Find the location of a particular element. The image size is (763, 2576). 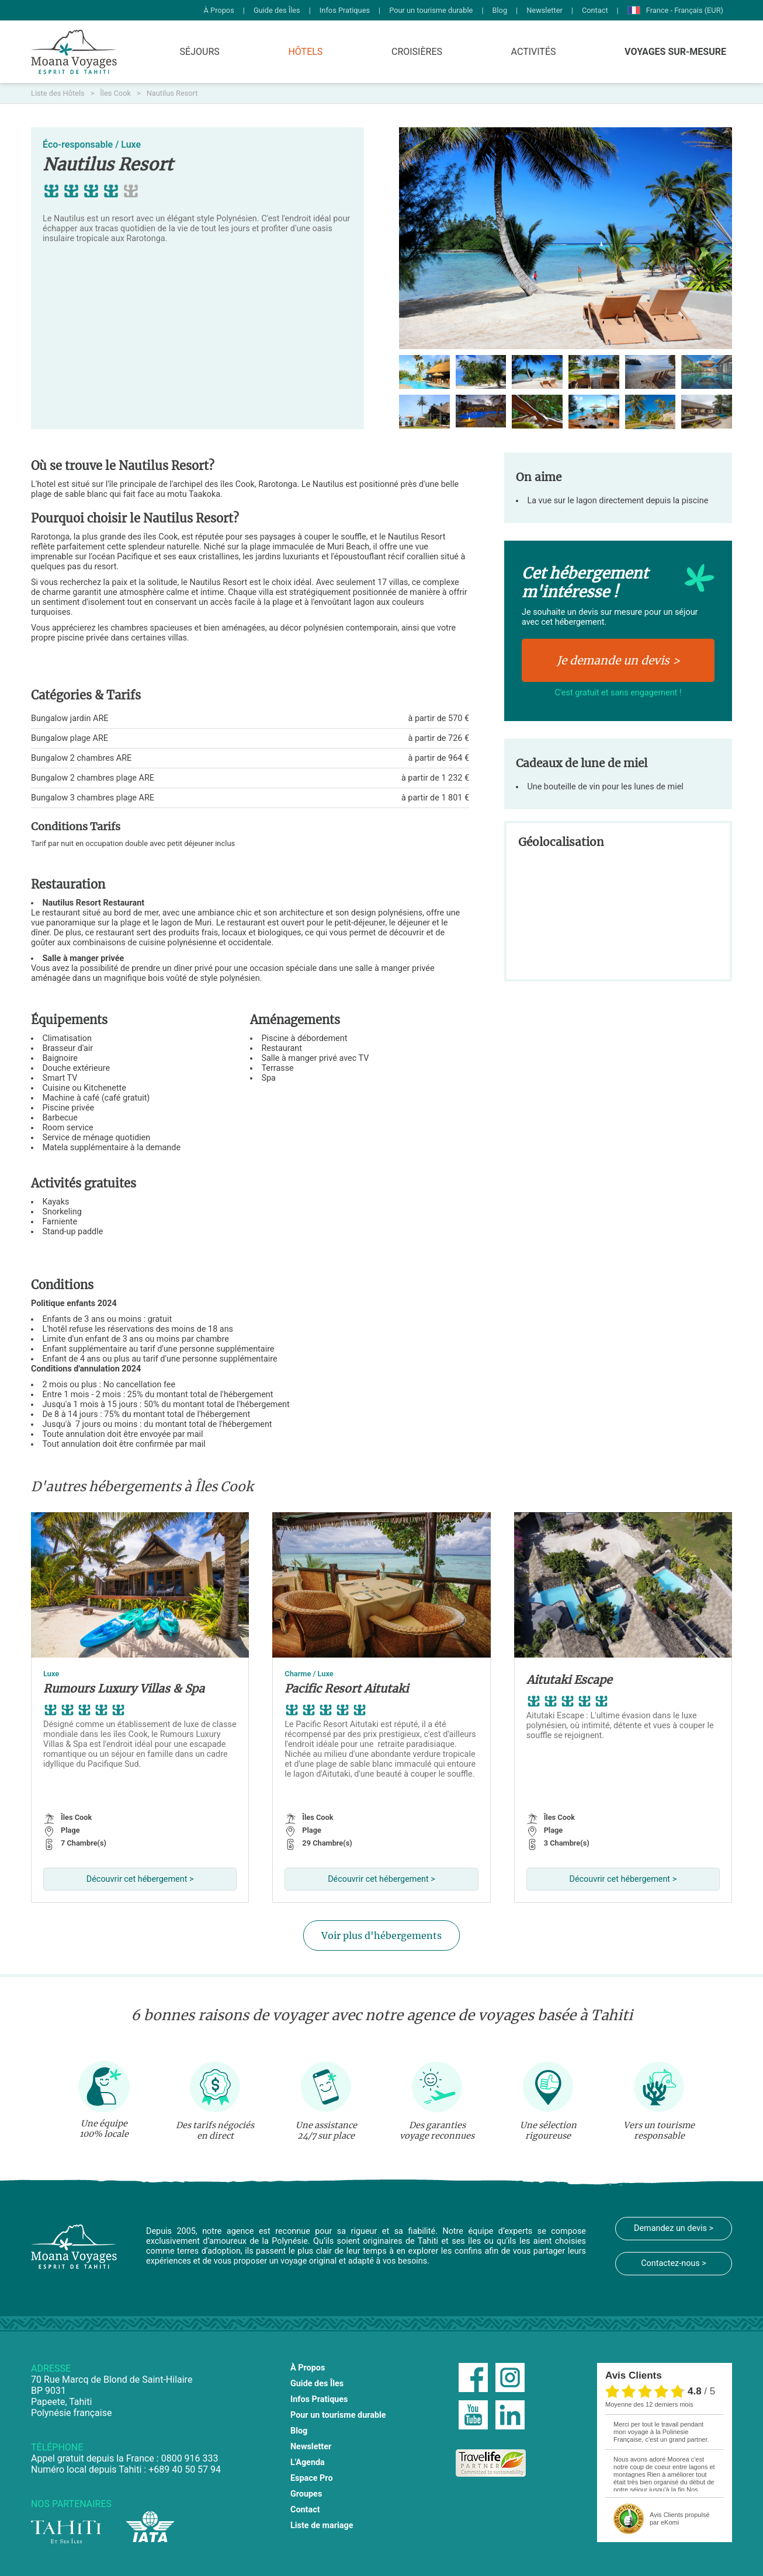

Liste de mariage is located at coordinates (321, 2525).